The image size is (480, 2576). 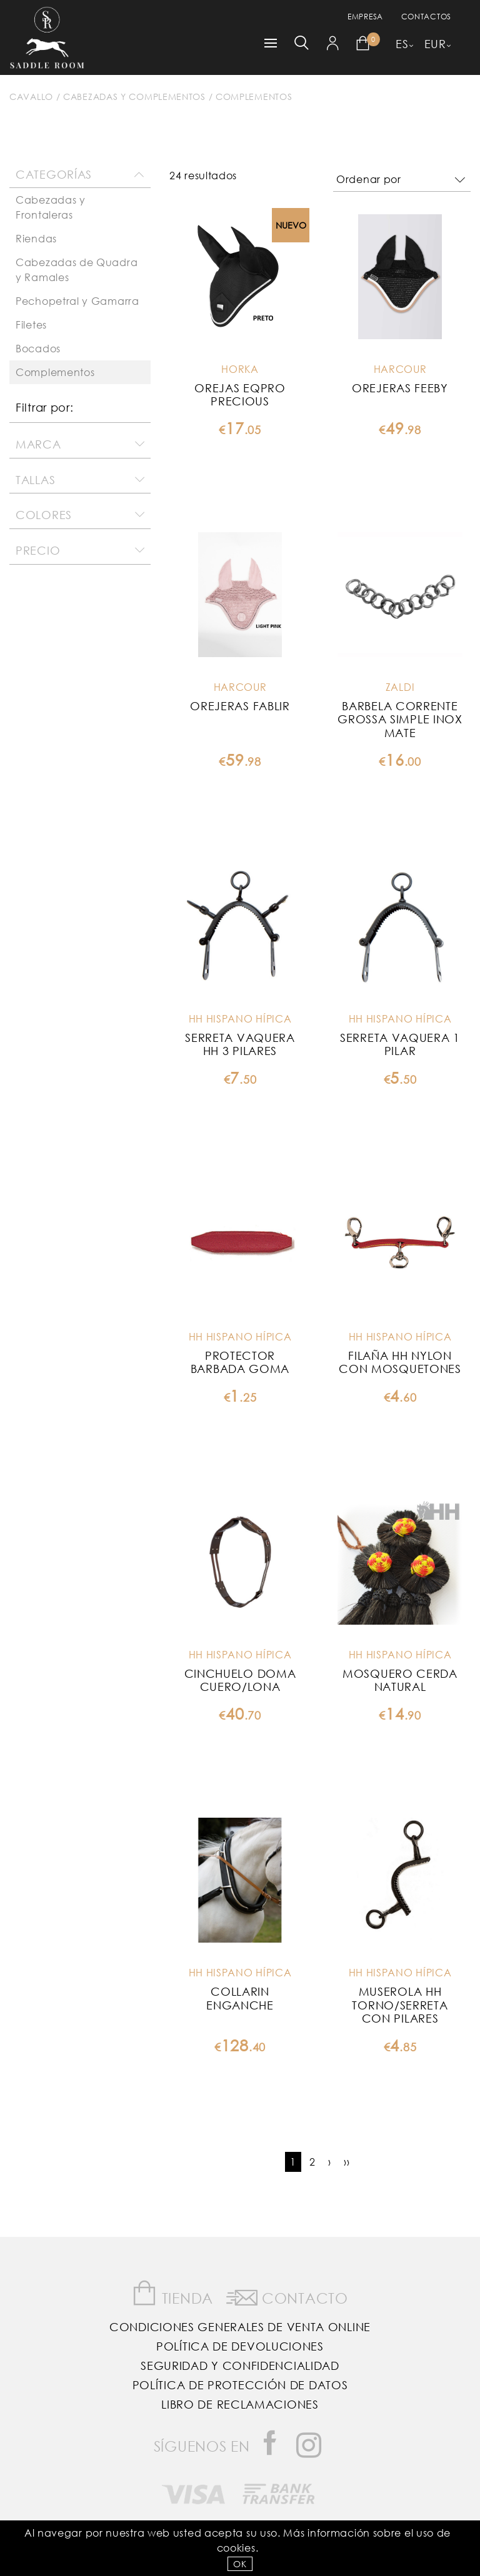 I want to click on Política de Devoluciones, so click(x=240, y=2346).